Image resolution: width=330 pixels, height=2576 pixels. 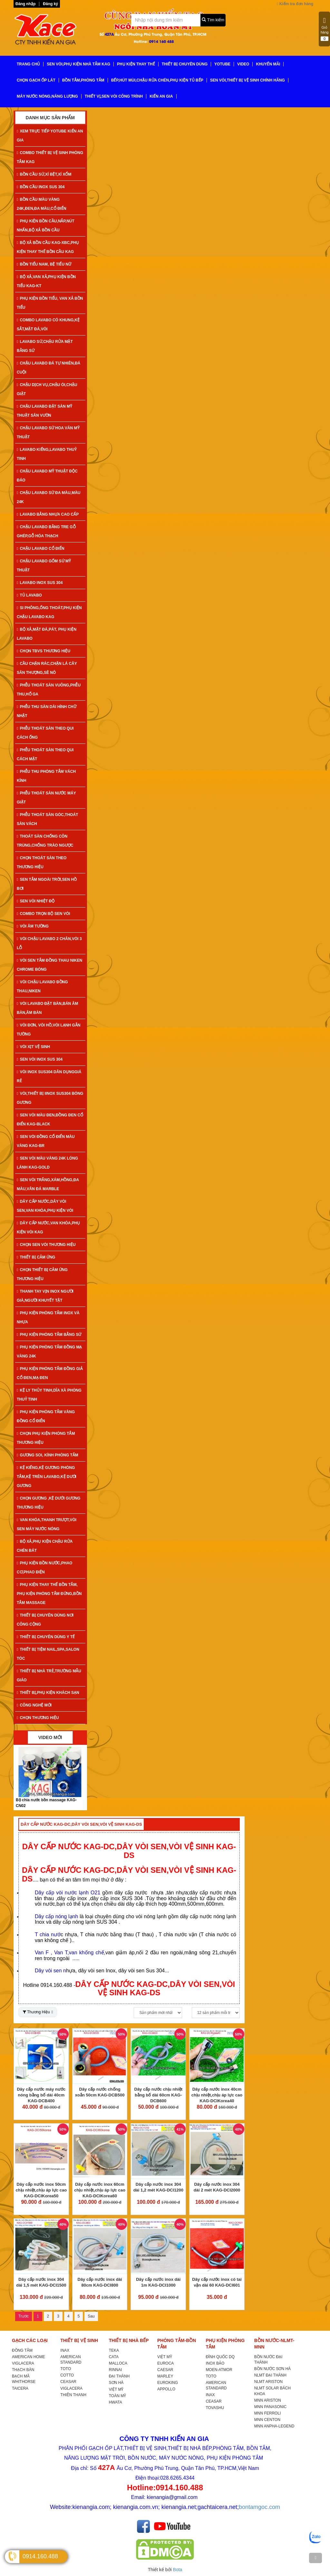 I want to click on BỒN CẦU INOX SUS 304, so click(x=40, y=187).